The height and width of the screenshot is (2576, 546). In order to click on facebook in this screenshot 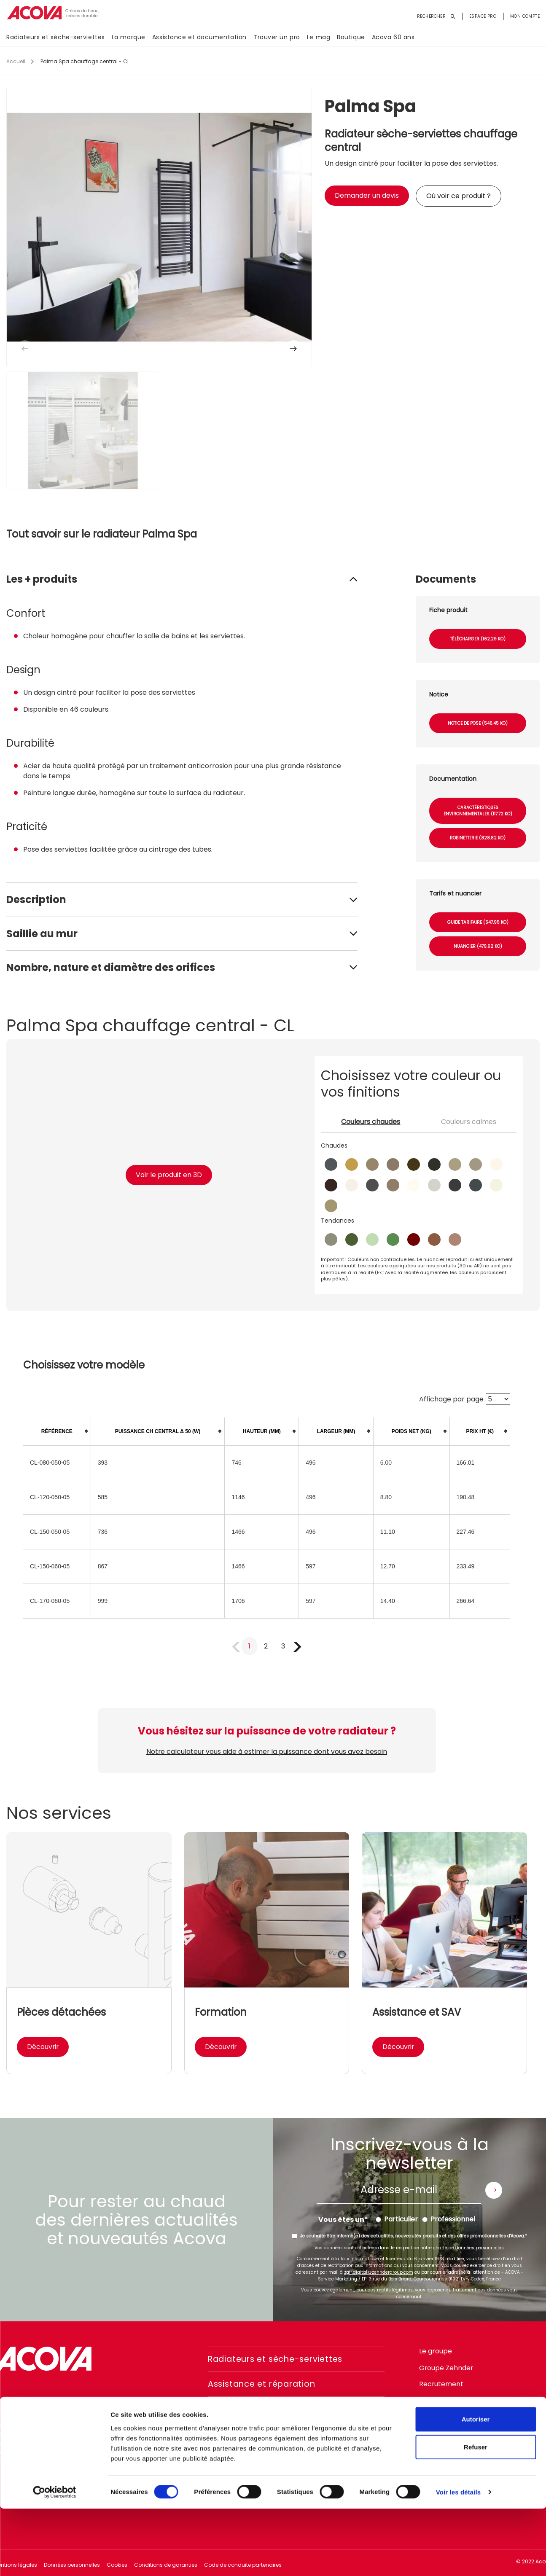, I will do `click(425, 2445)`.